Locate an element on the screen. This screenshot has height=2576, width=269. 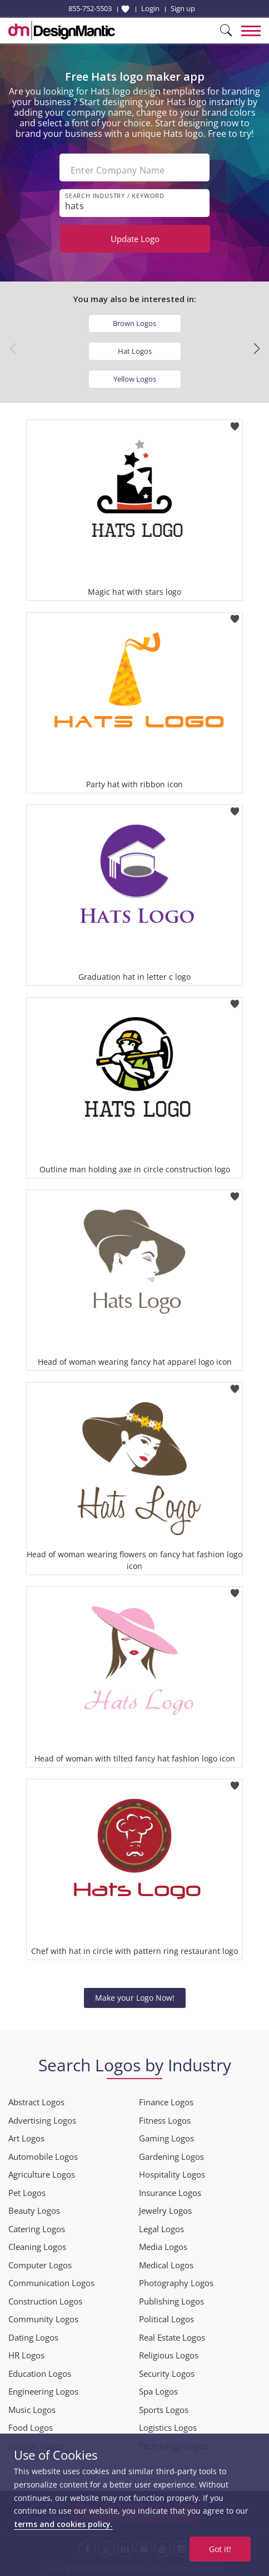
[button] is located at coordinates (256, 349).